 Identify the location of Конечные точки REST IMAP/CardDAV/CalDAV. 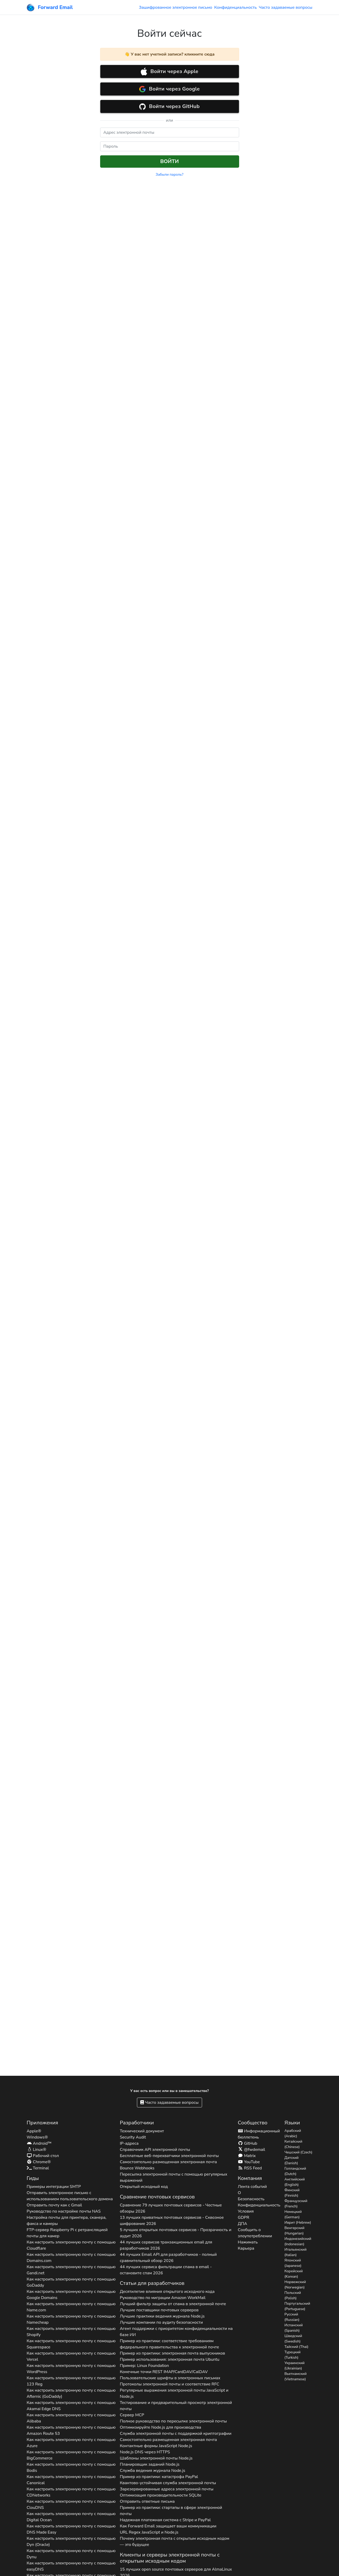
(164, 2372).